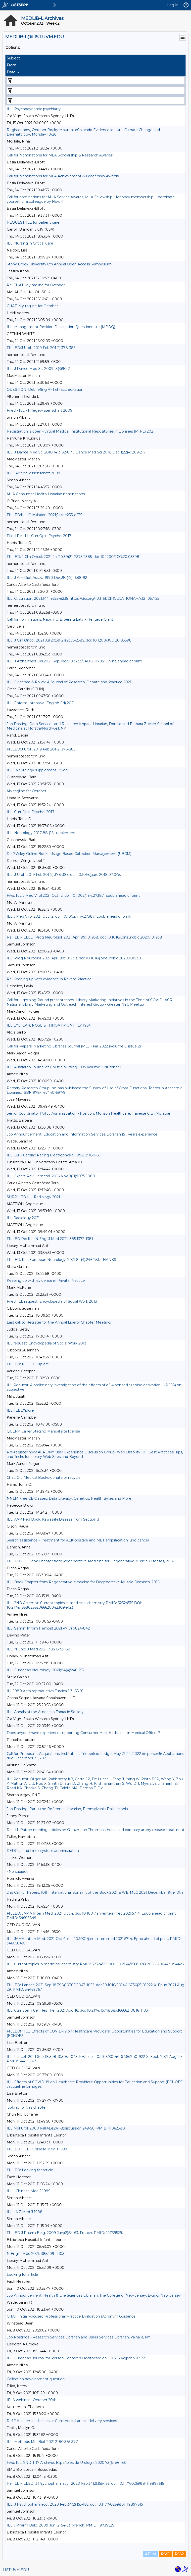 The width and height of the screenshot is (191, 2576). What do you see at coordinates (47, 577) in the screenshot?
I see `ILL: J Am Diet Assoc. 1990 Dec;90(12):1688-92` at bounding box center [47, 577].